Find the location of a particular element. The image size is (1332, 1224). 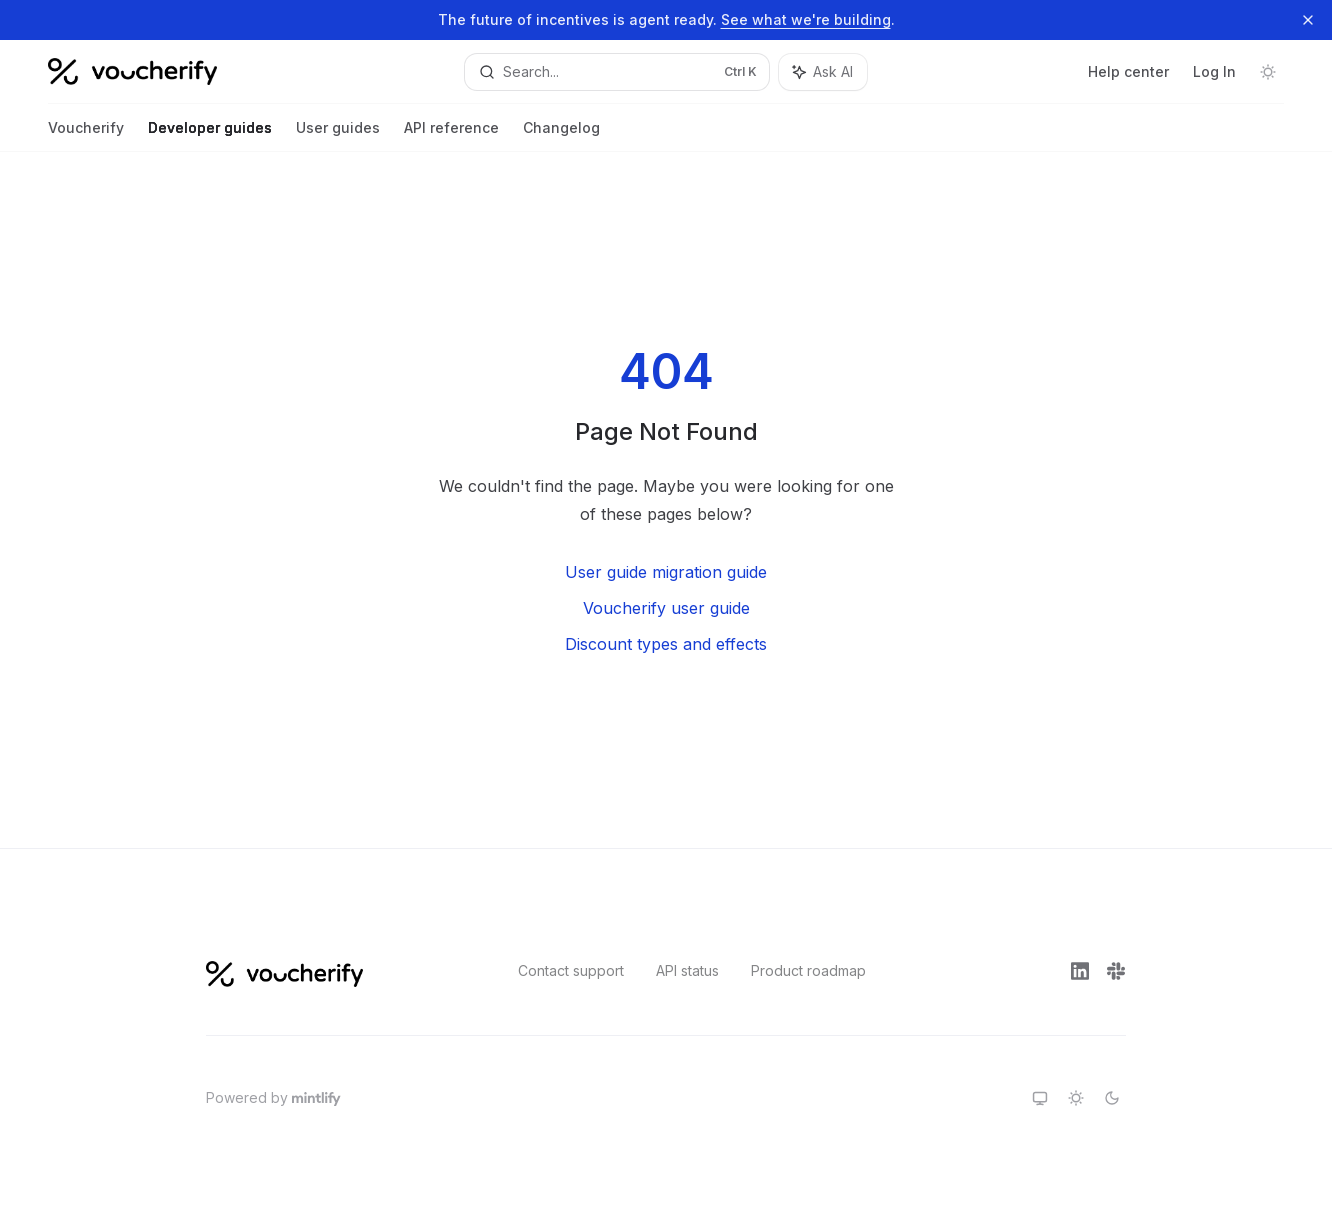

API status is located at coordinates (687, 970).